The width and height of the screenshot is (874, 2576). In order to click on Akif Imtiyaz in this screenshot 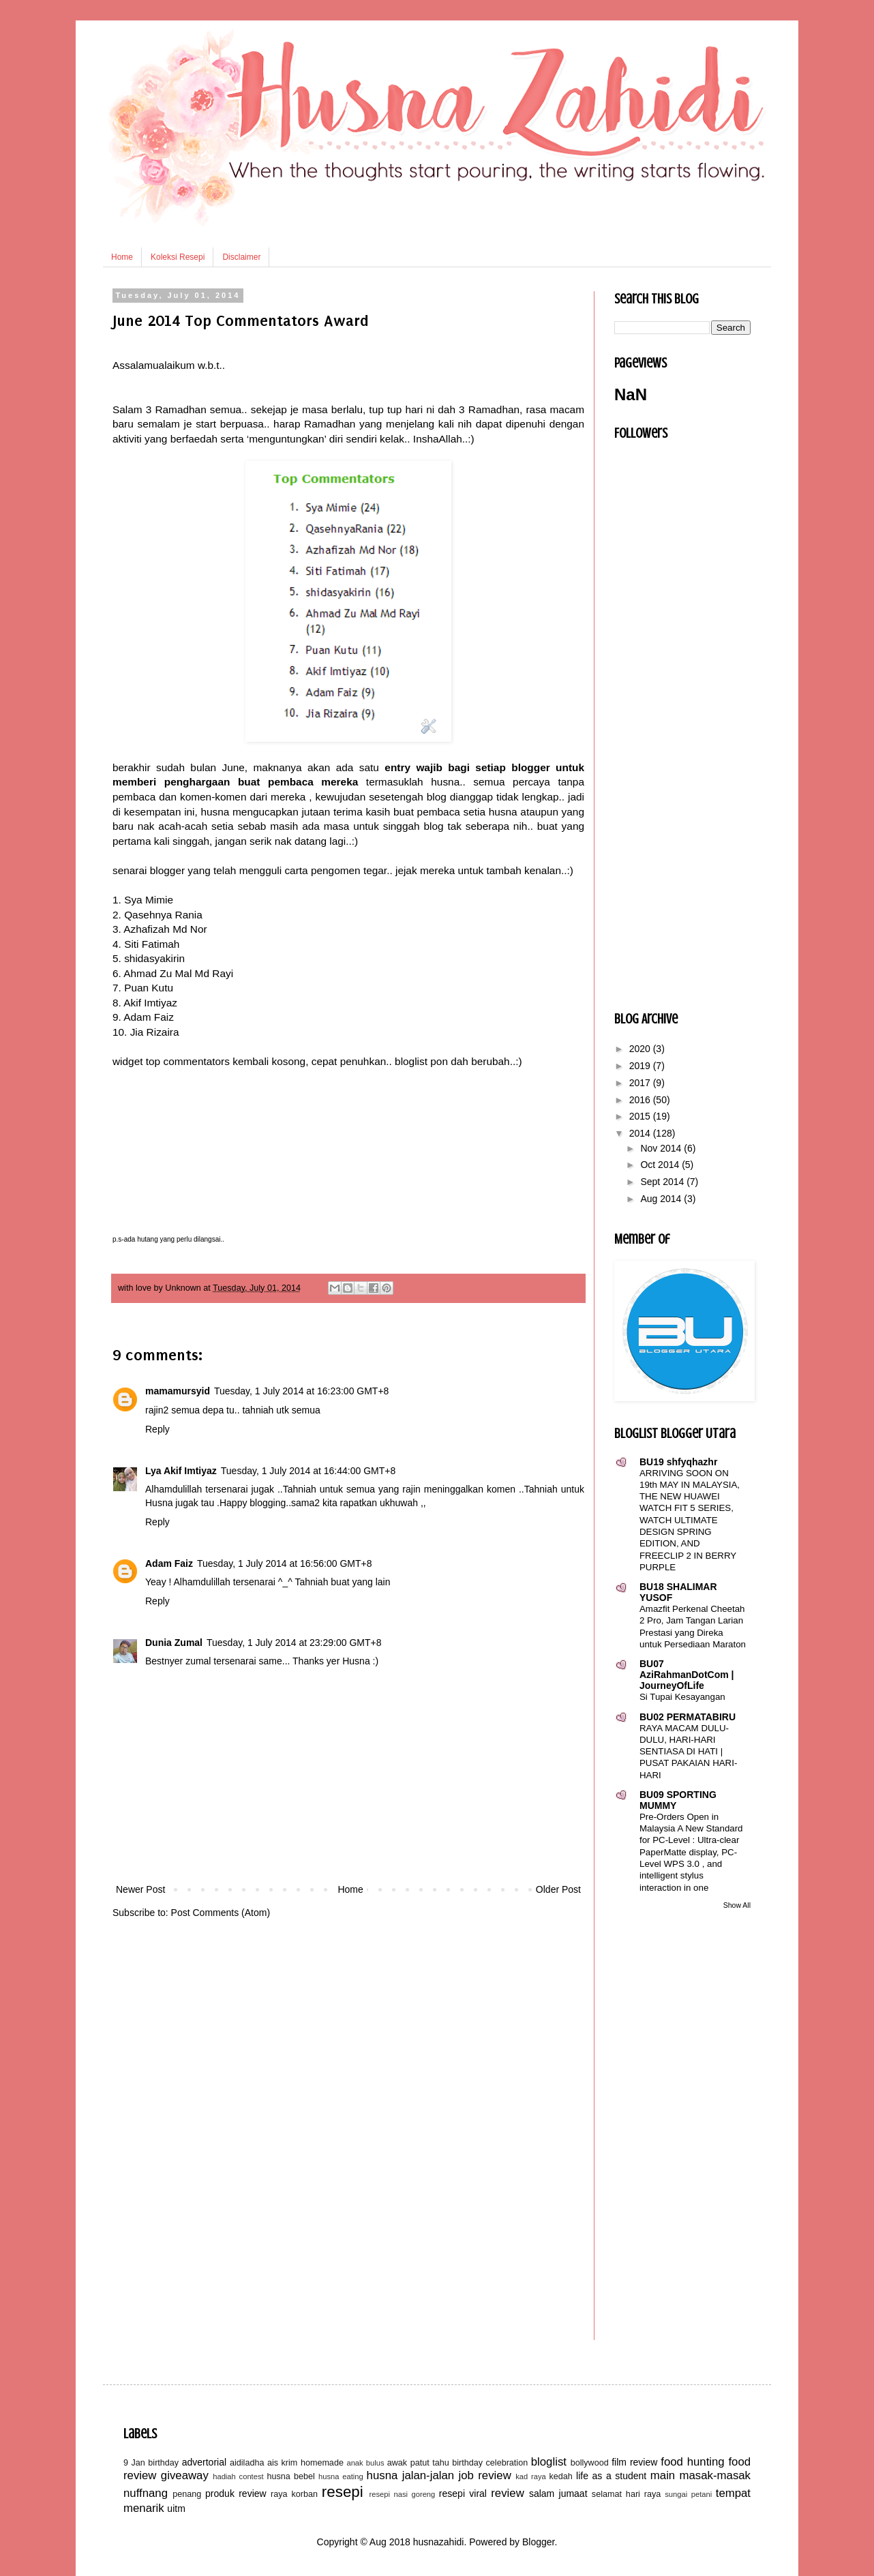, I will do `click(150, 1002)`.